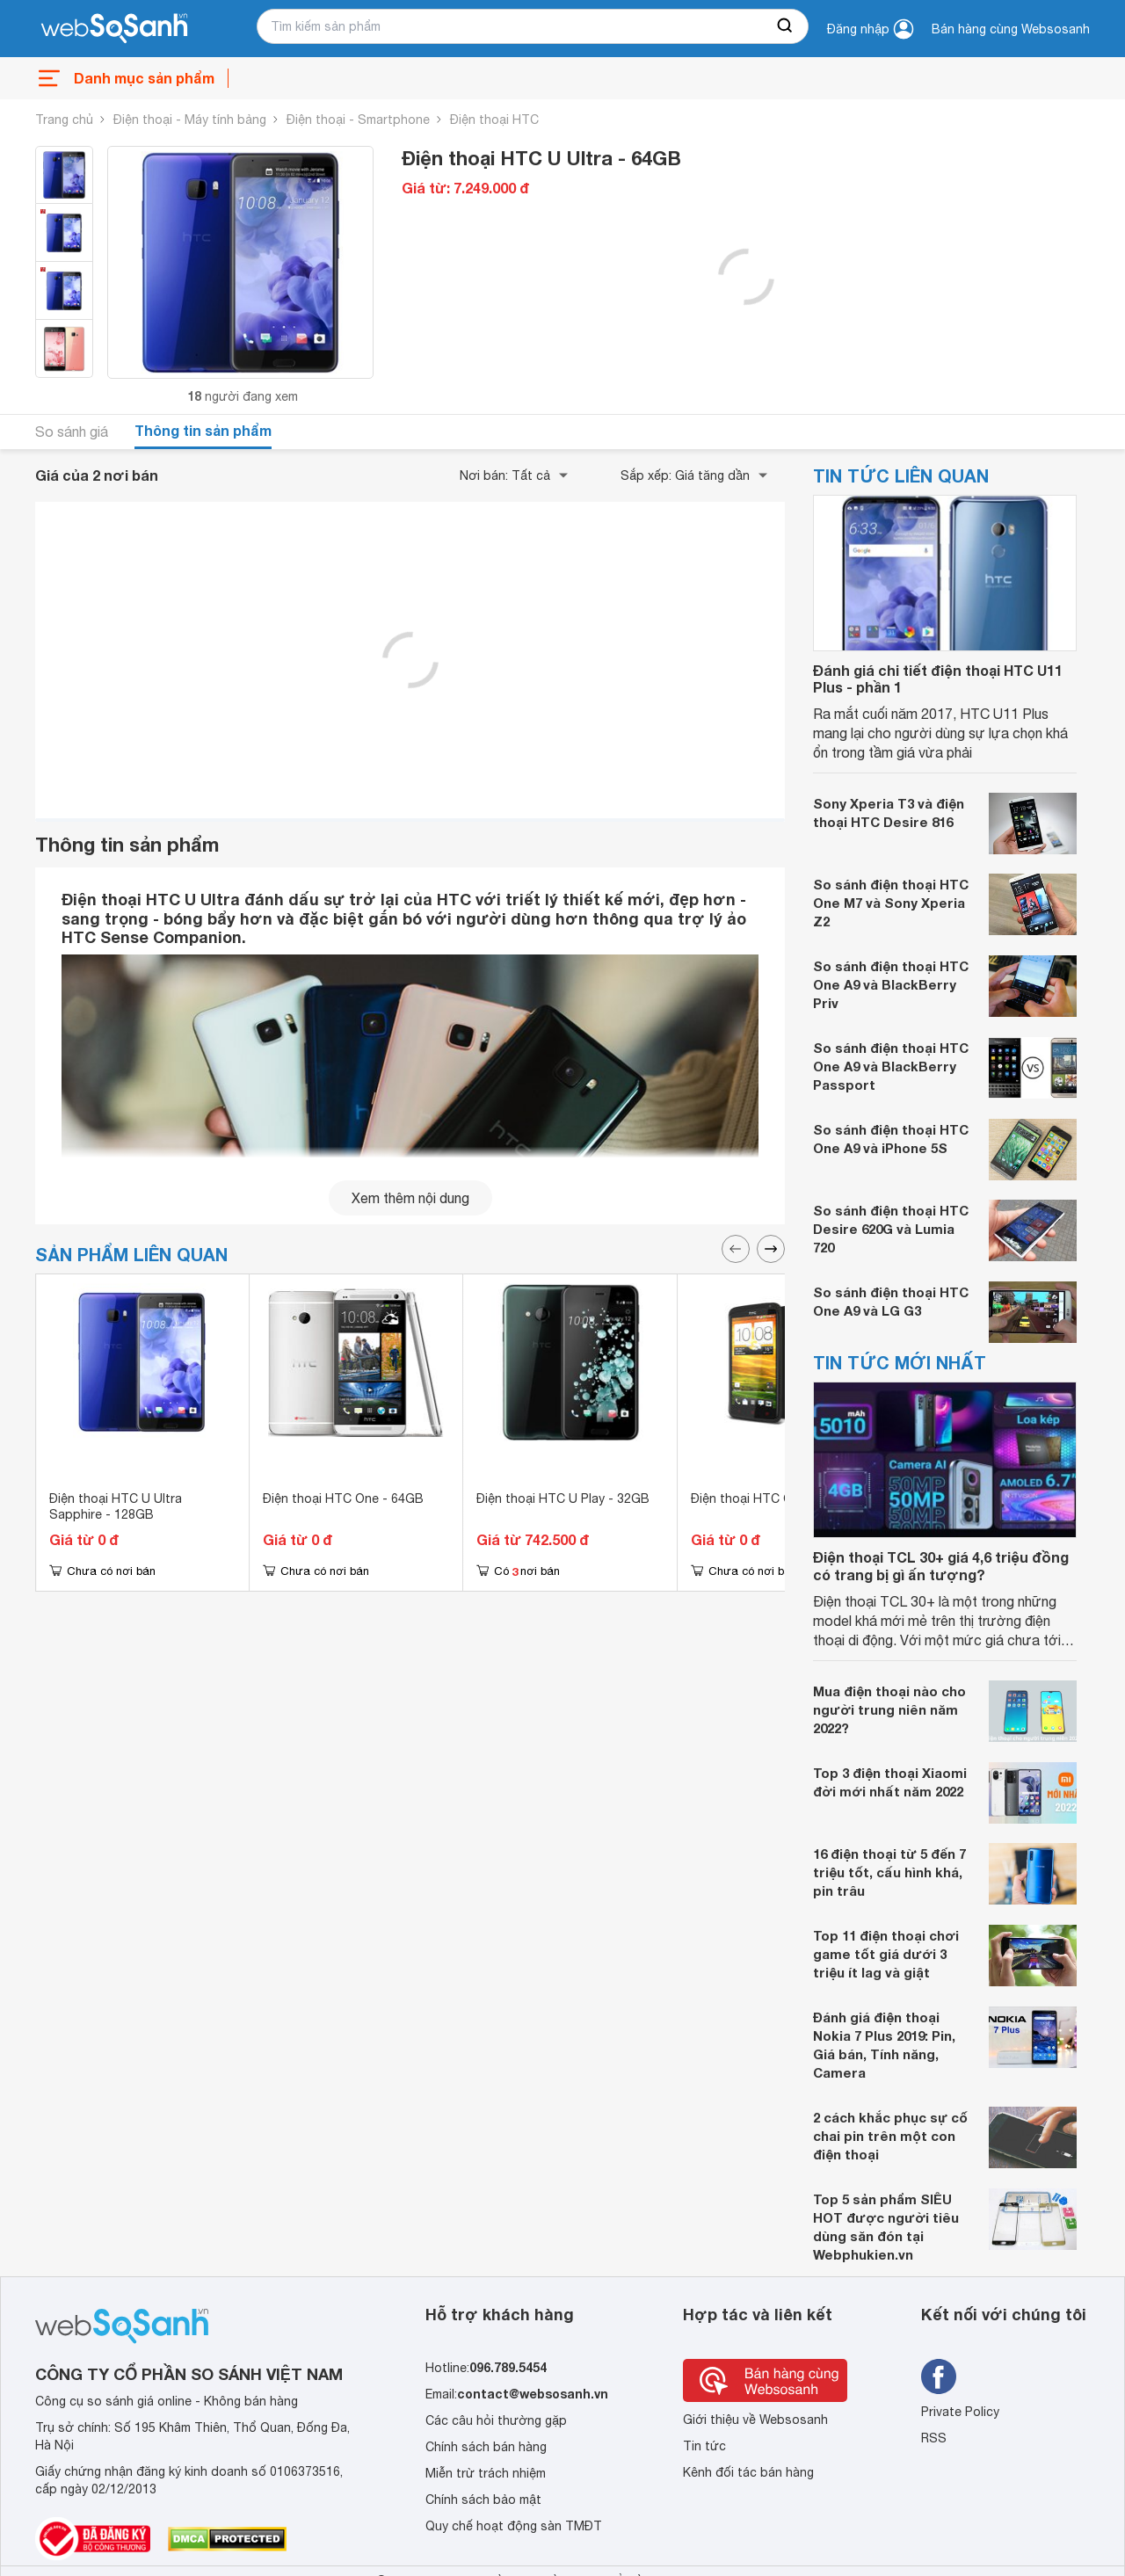 The image size is (1125, 2576). What do you see at coordinates (563, 1498) in the screenshot?
I see `Điện thoại HTC U Play - 32GB` at bounding box center [563, 1498].